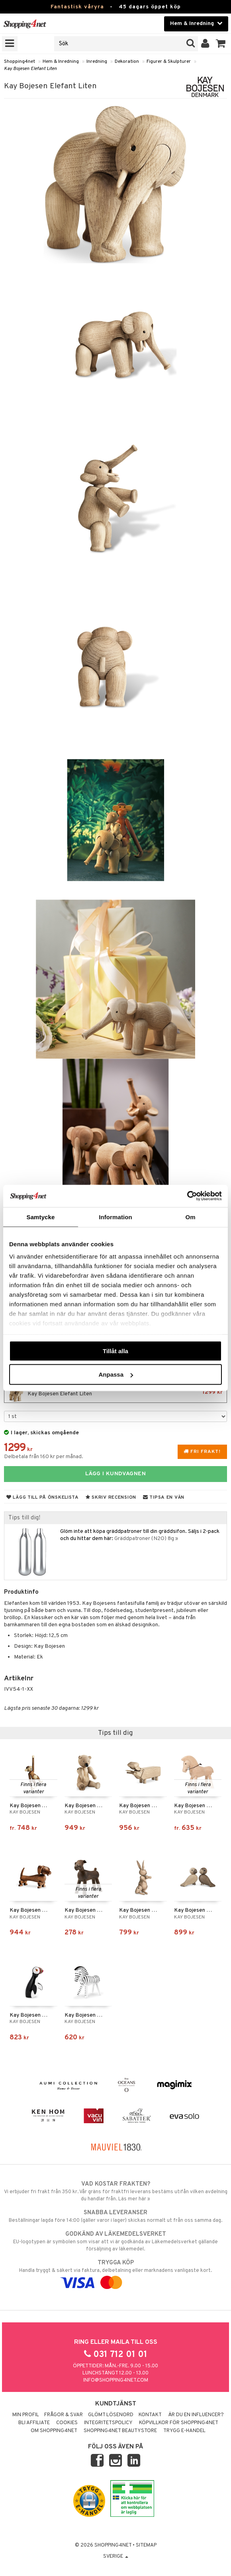  Describe the element at coordinates (169, 61) in the screenshot. I see `Figurer & Skulpturer` at that location.